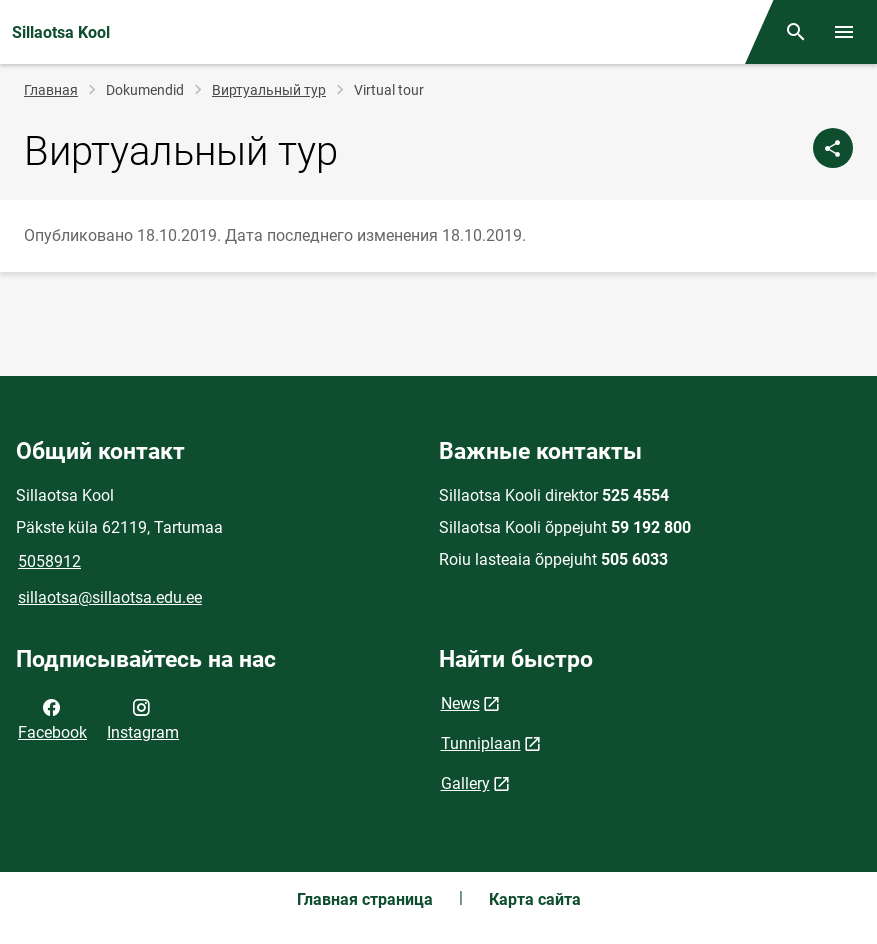 The width and height of the screenshot is (877, 944). I want to click on Tunniplaan, so click(481, 743).